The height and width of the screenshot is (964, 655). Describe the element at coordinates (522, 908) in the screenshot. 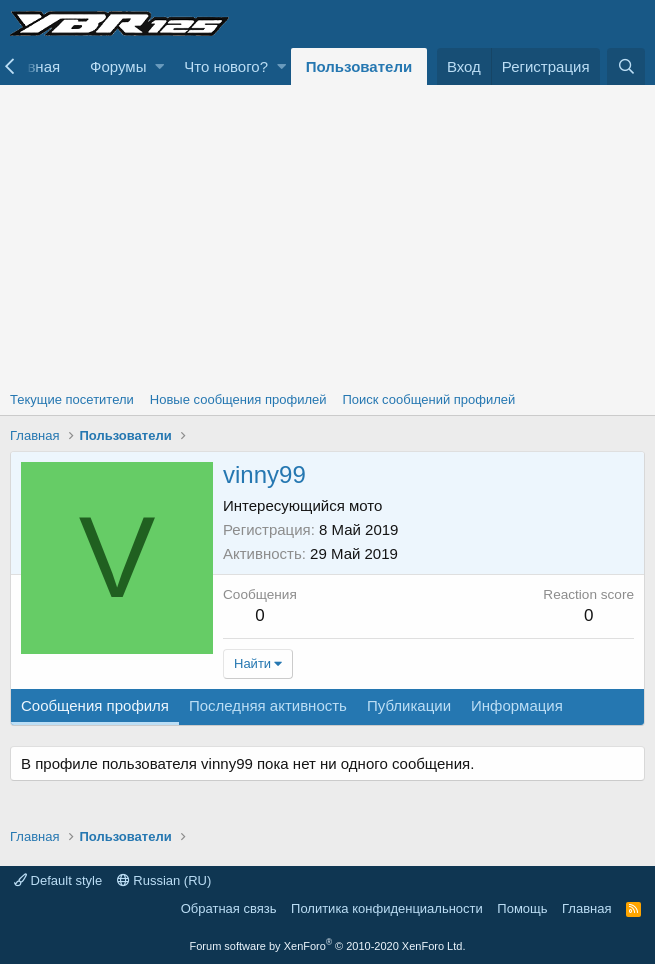

I see `Помощь` at that location.